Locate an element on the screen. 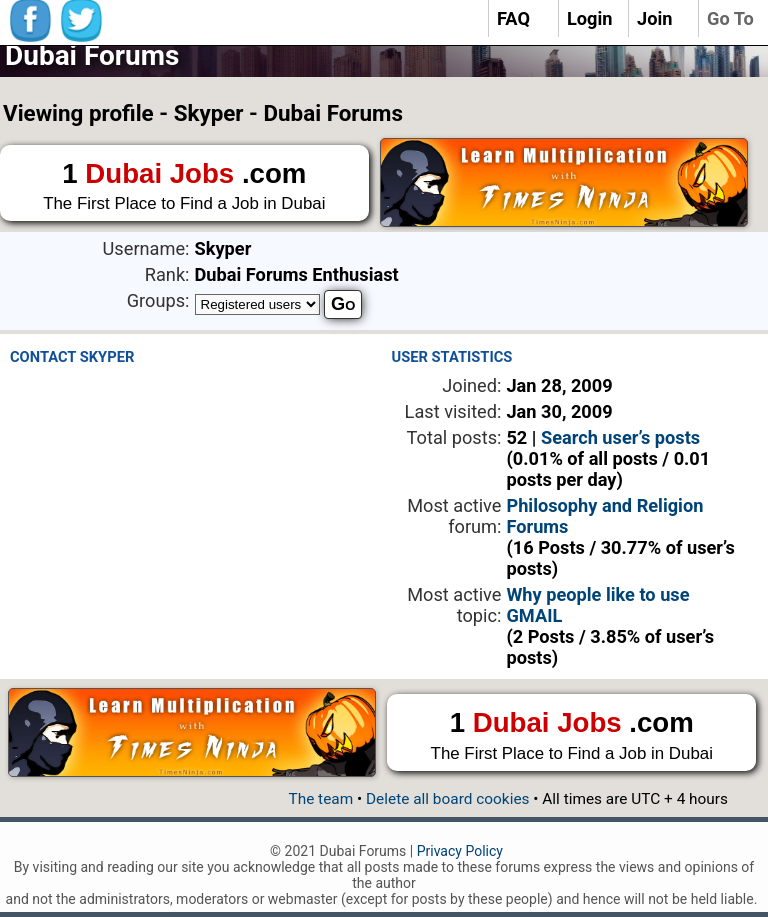  Delete all board cookies is located at coordinates (447, 799).